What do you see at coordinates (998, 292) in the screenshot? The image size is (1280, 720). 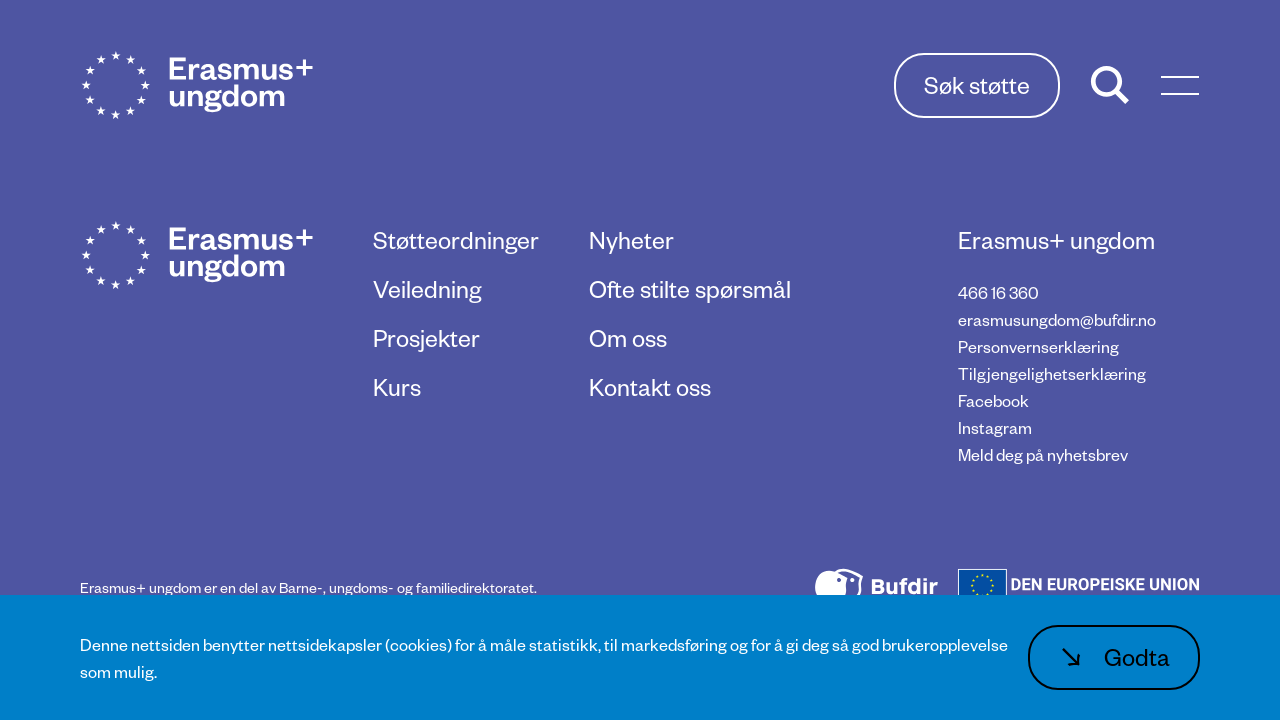 I see `466 16 360` at bounding box center [998, 292].